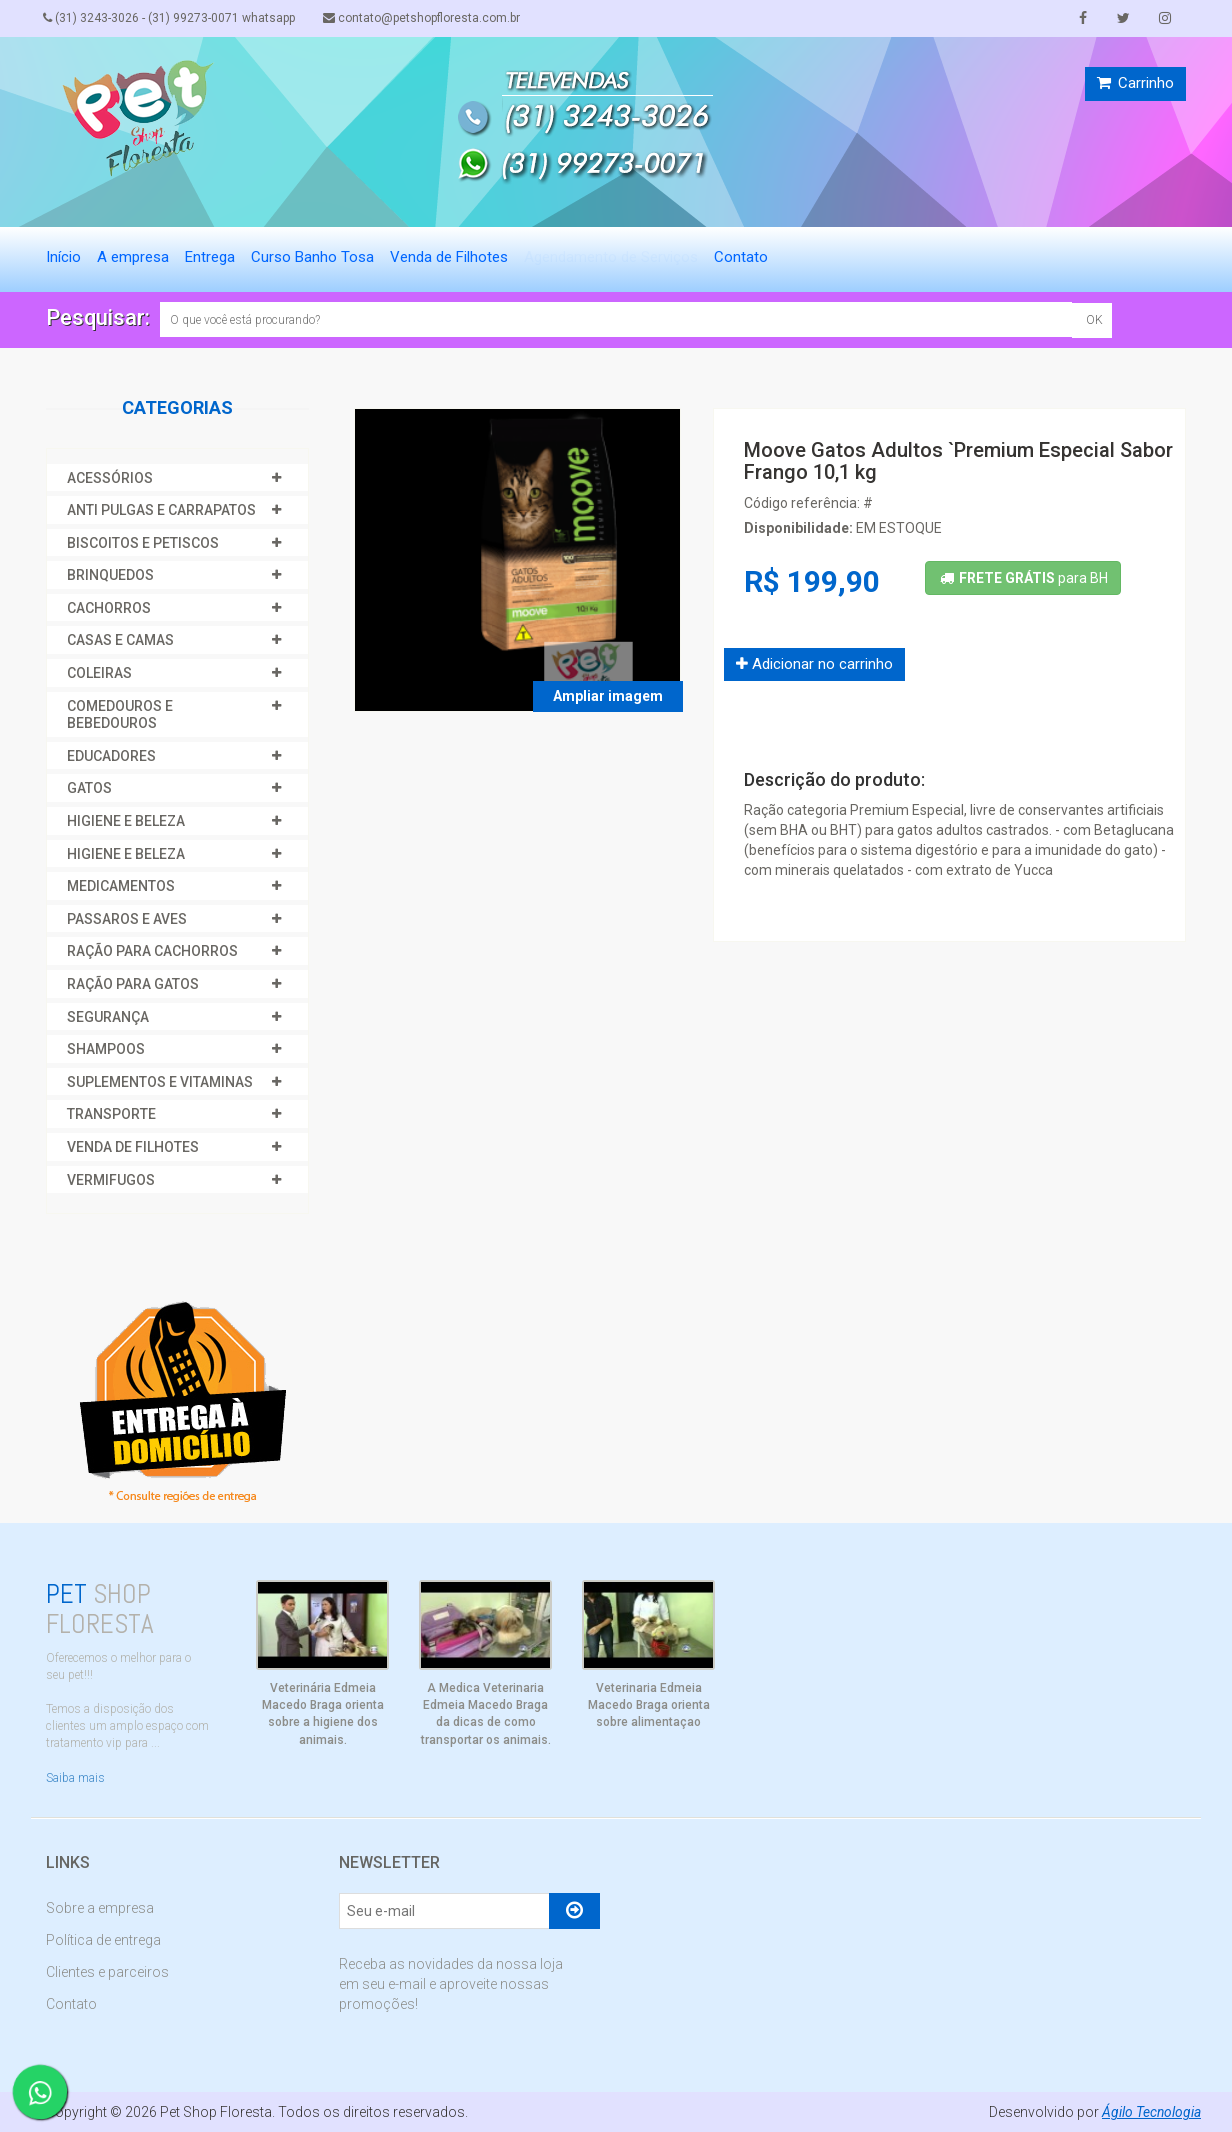 The width and height of the screenshot is (1232, 2132). Describe the element at coordinates (111, 1180) in the screenshot. I see `VERMIFUGOS` at that location.